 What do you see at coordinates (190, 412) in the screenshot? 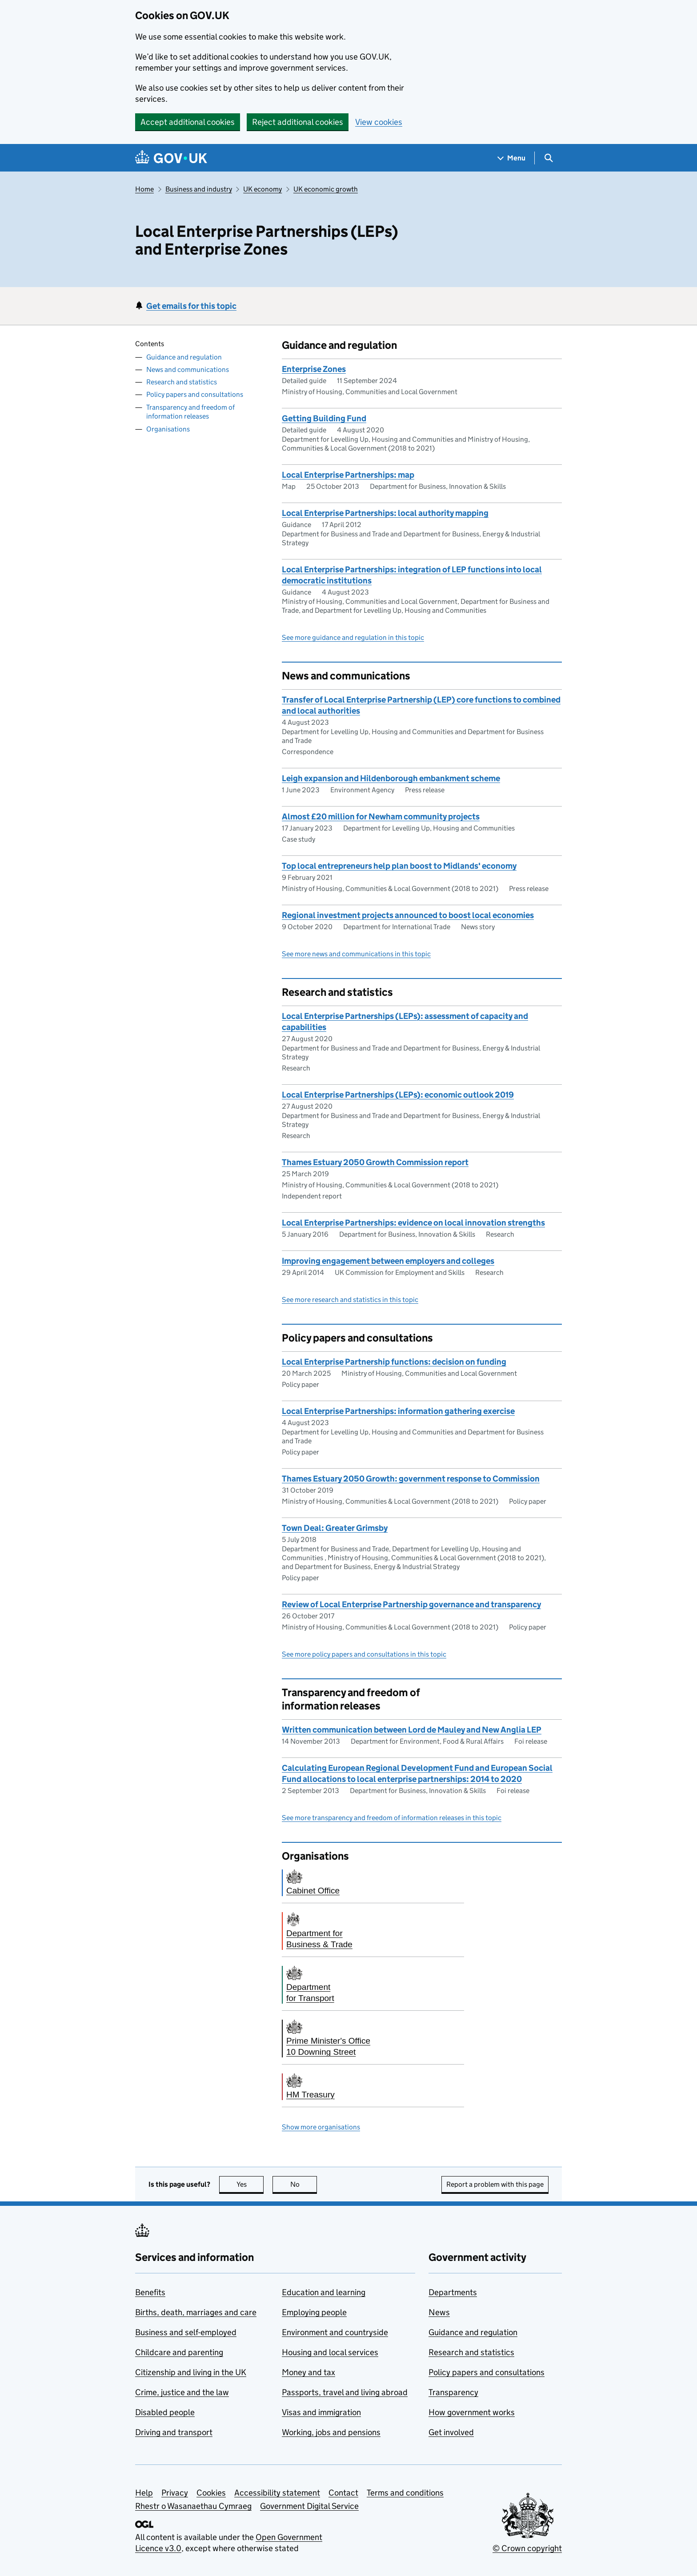
I see `Transparency and freedom of information releases` at bounding box center [190, 412].